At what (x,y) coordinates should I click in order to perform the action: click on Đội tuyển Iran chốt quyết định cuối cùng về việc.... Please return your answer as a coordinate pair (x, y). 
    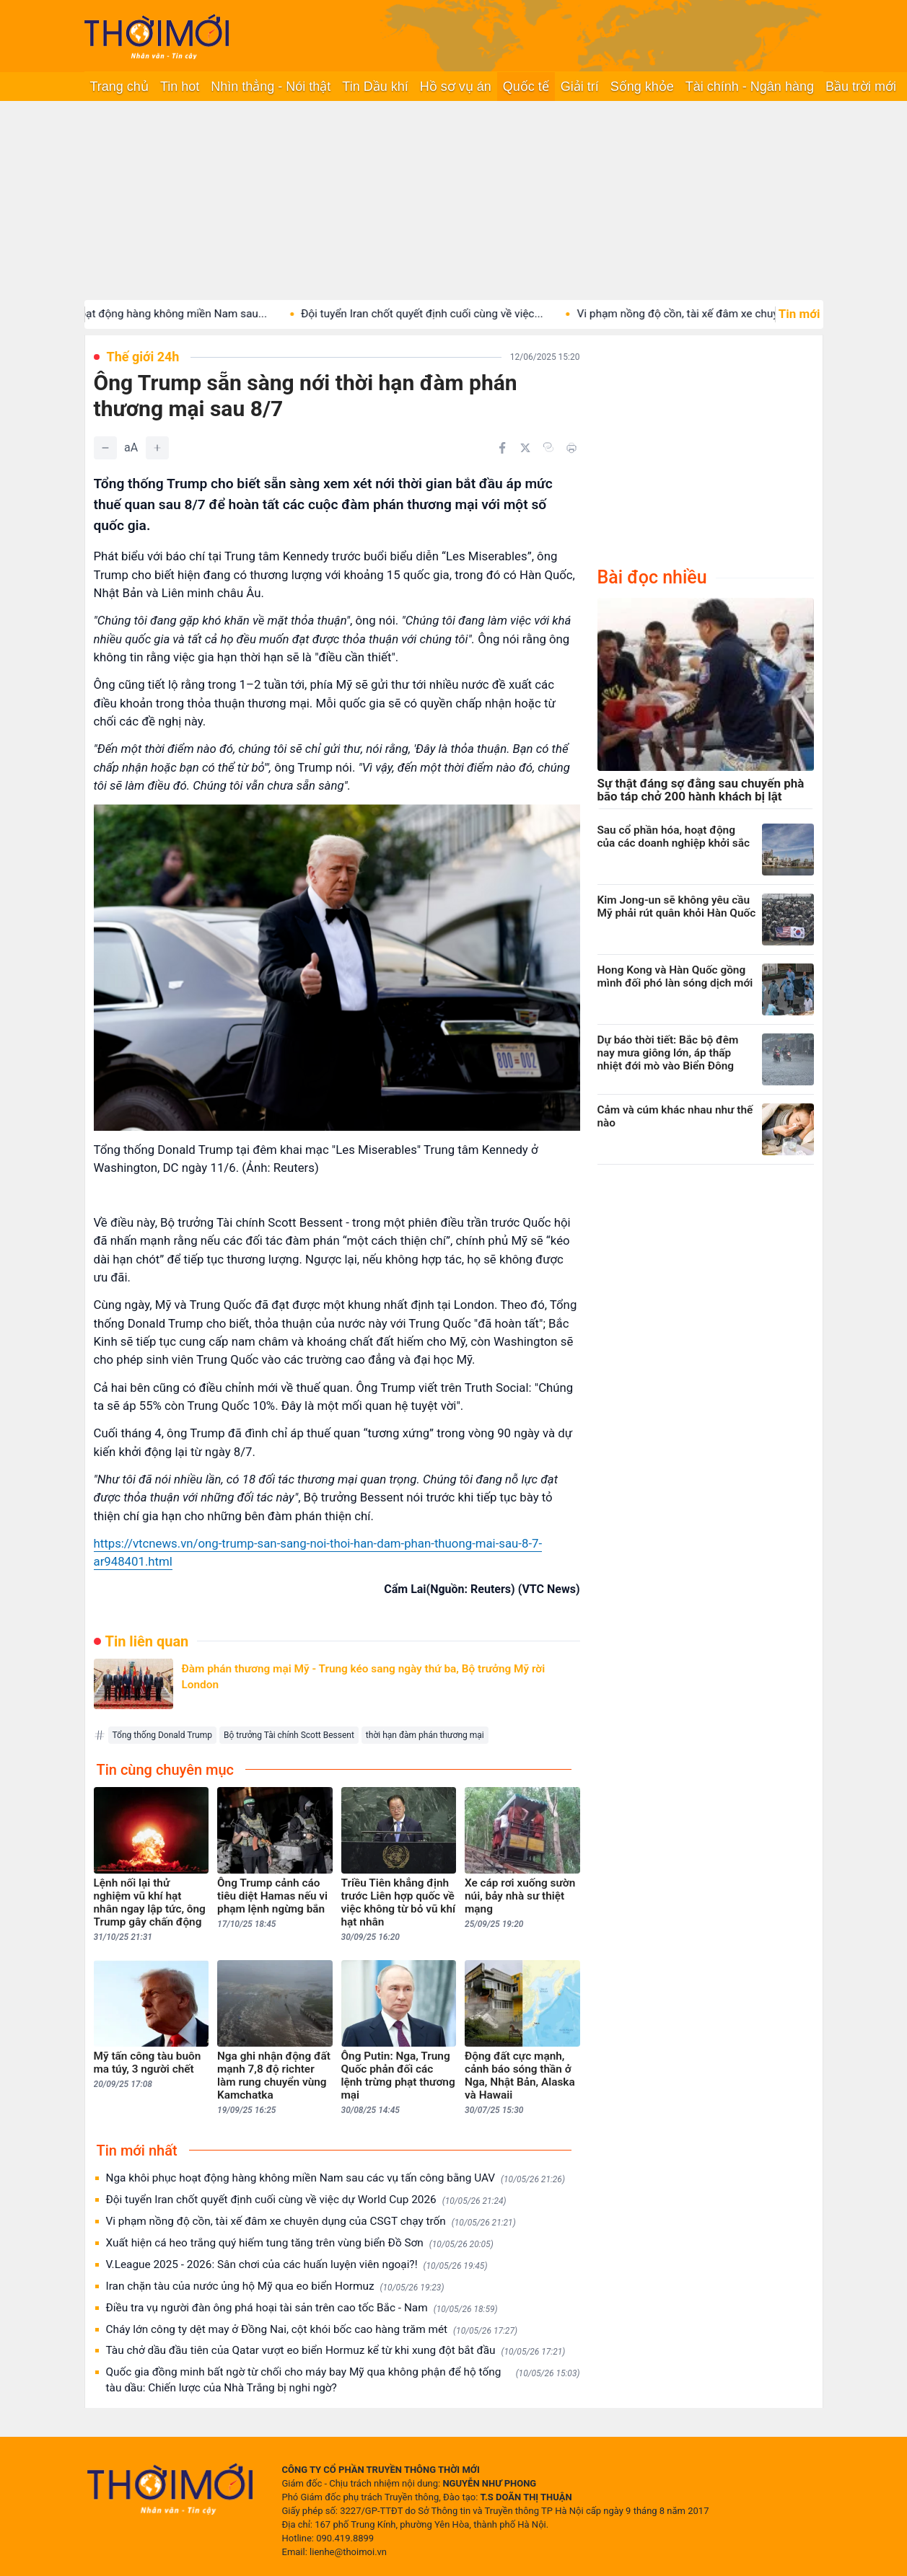
    Looking at the image, I should click on (439, 313).